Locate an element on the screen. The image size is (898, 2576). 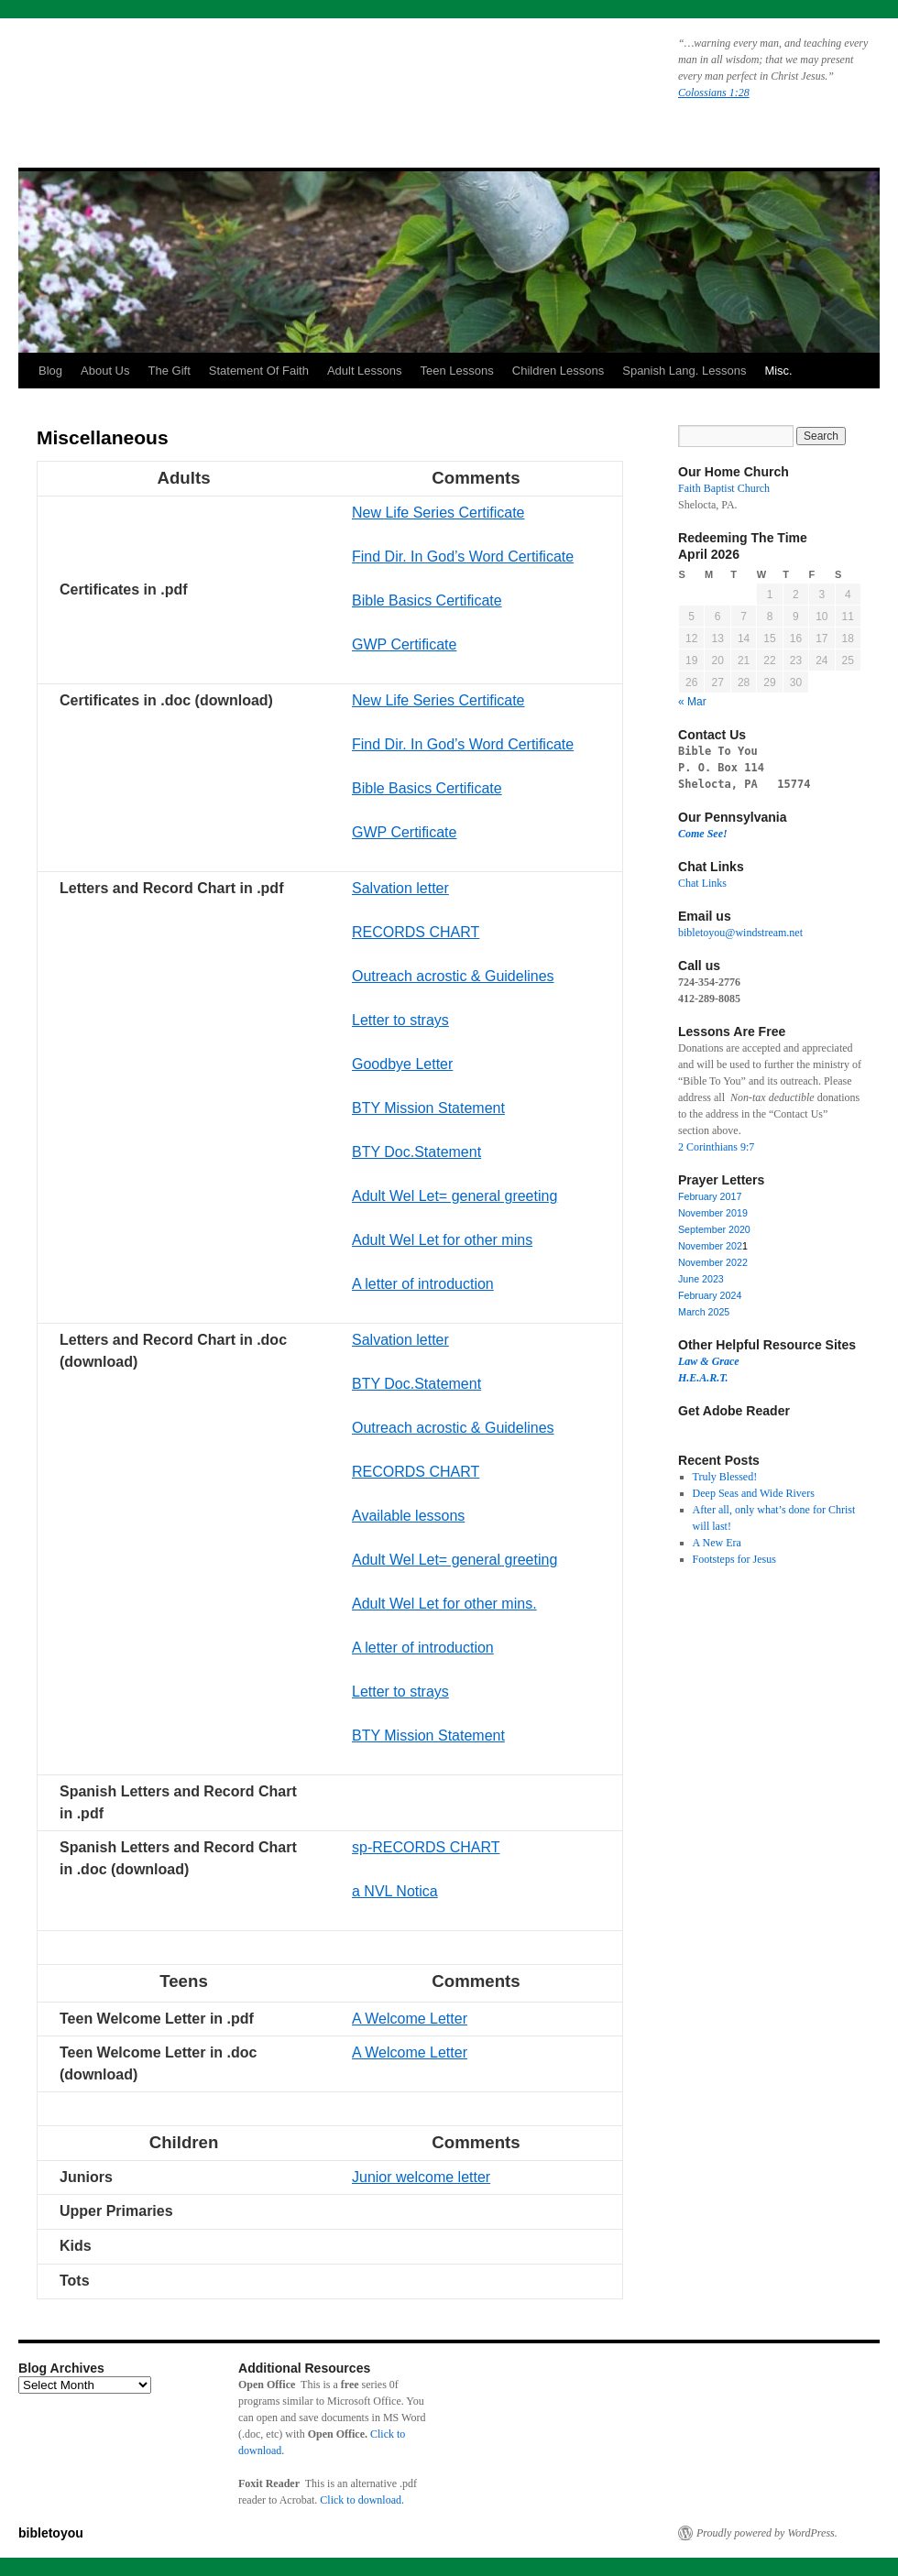
Footsteps for Jesus is located at coordinates (734, 1559).